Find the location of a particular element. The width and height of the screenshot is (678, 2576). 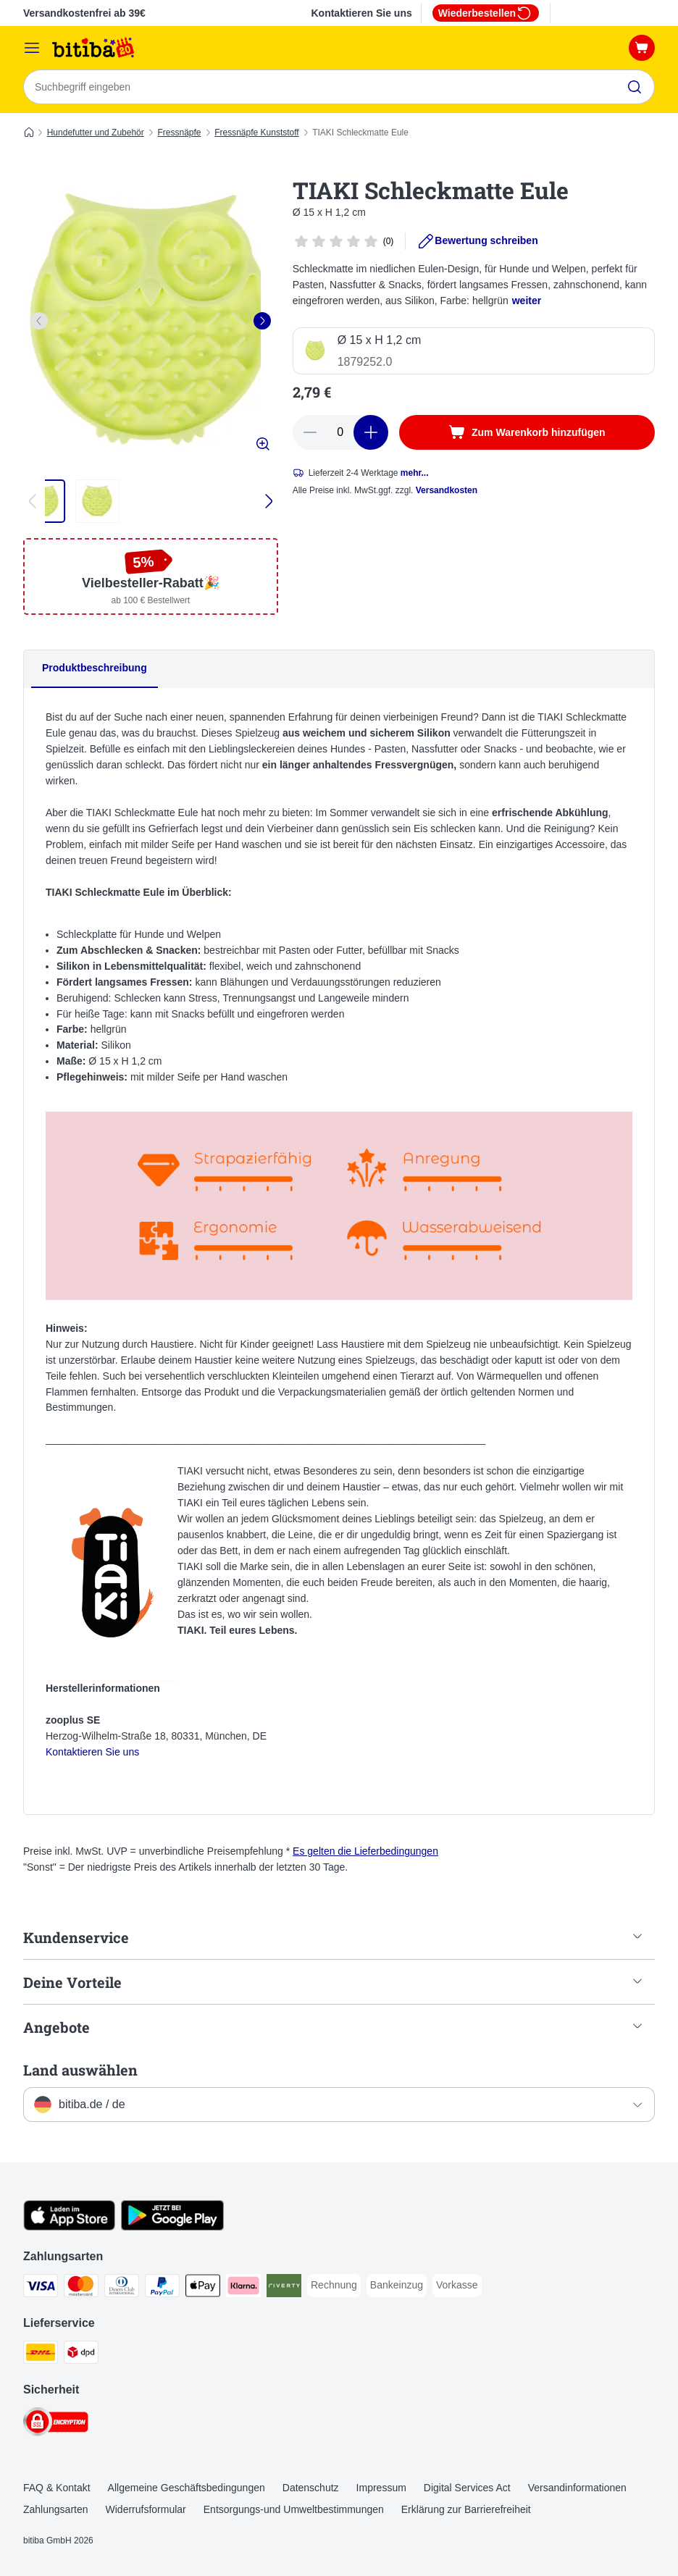

[increase cart quantity] is located at coordinates (370, 432).